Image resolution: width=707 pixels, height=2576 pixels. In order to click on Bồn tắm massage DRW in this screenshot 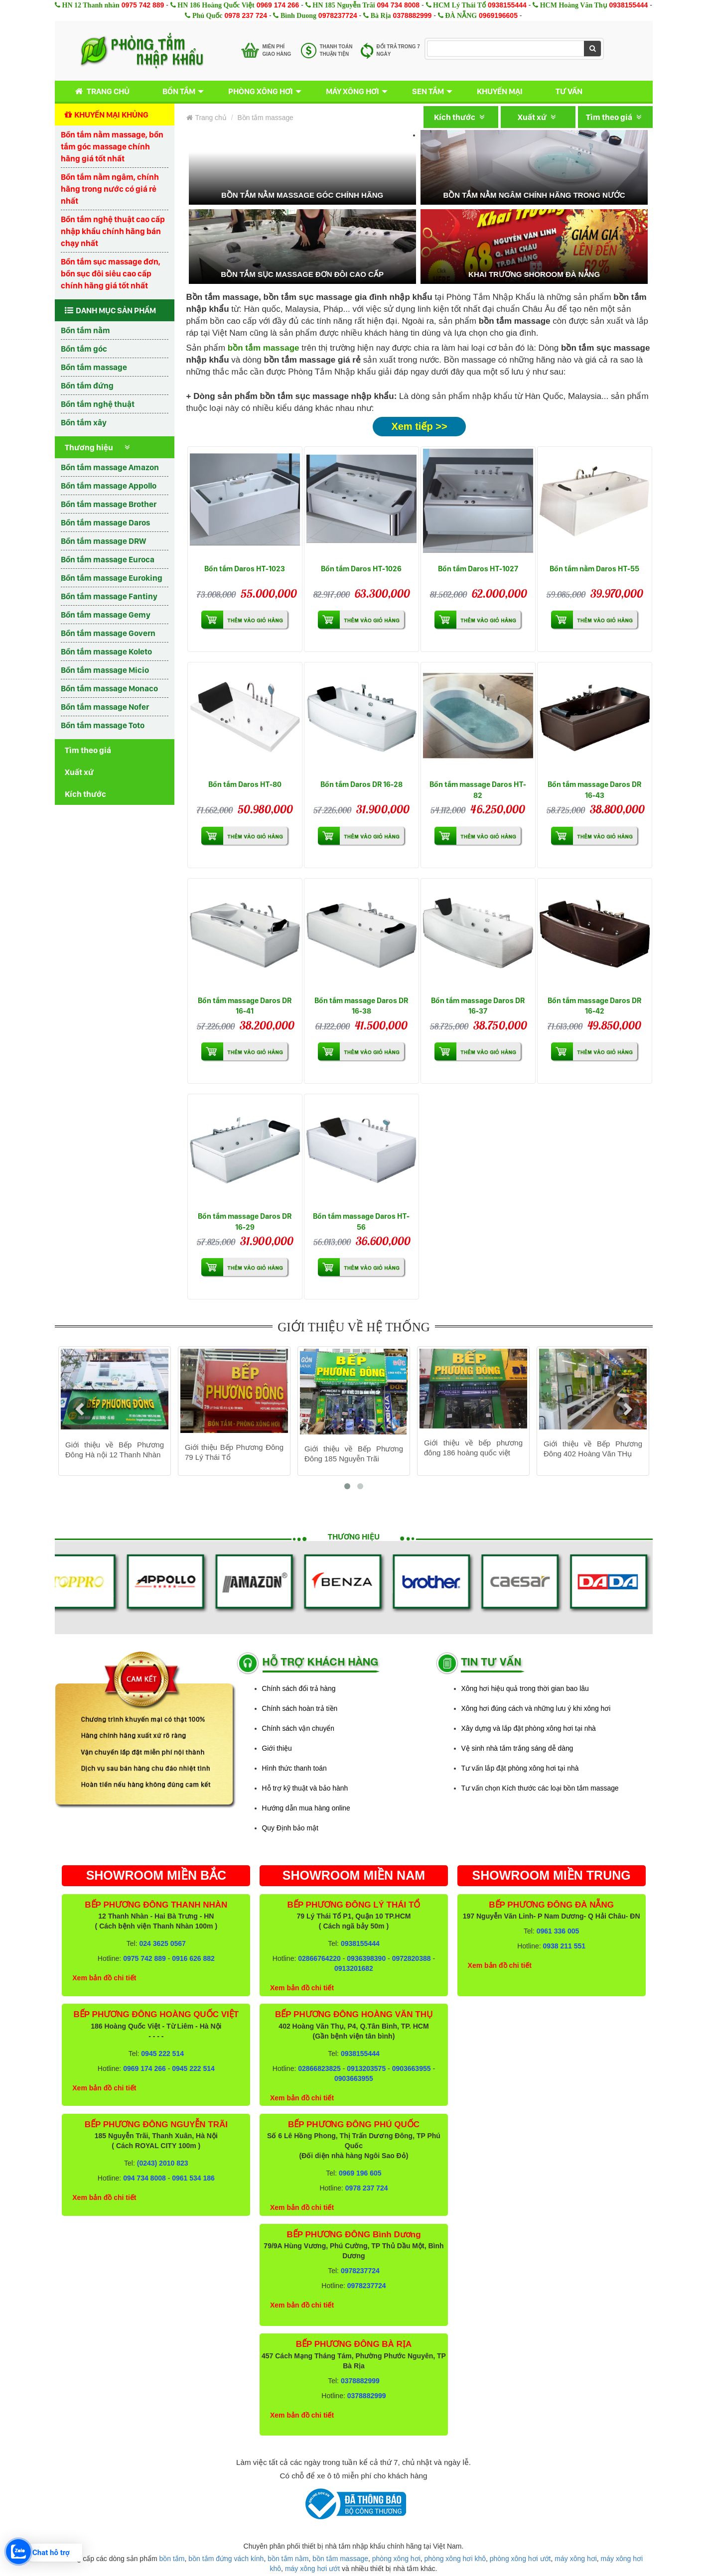, I will do `click(103, 541)`.